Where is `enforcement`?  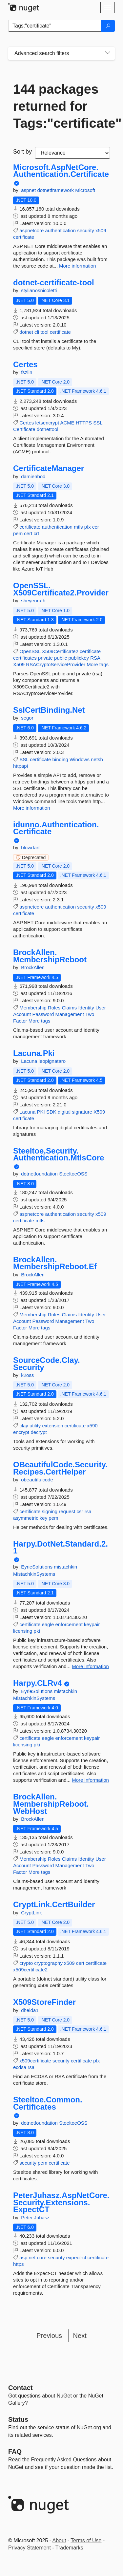
enforcement is located at coordinates (68, 1624).